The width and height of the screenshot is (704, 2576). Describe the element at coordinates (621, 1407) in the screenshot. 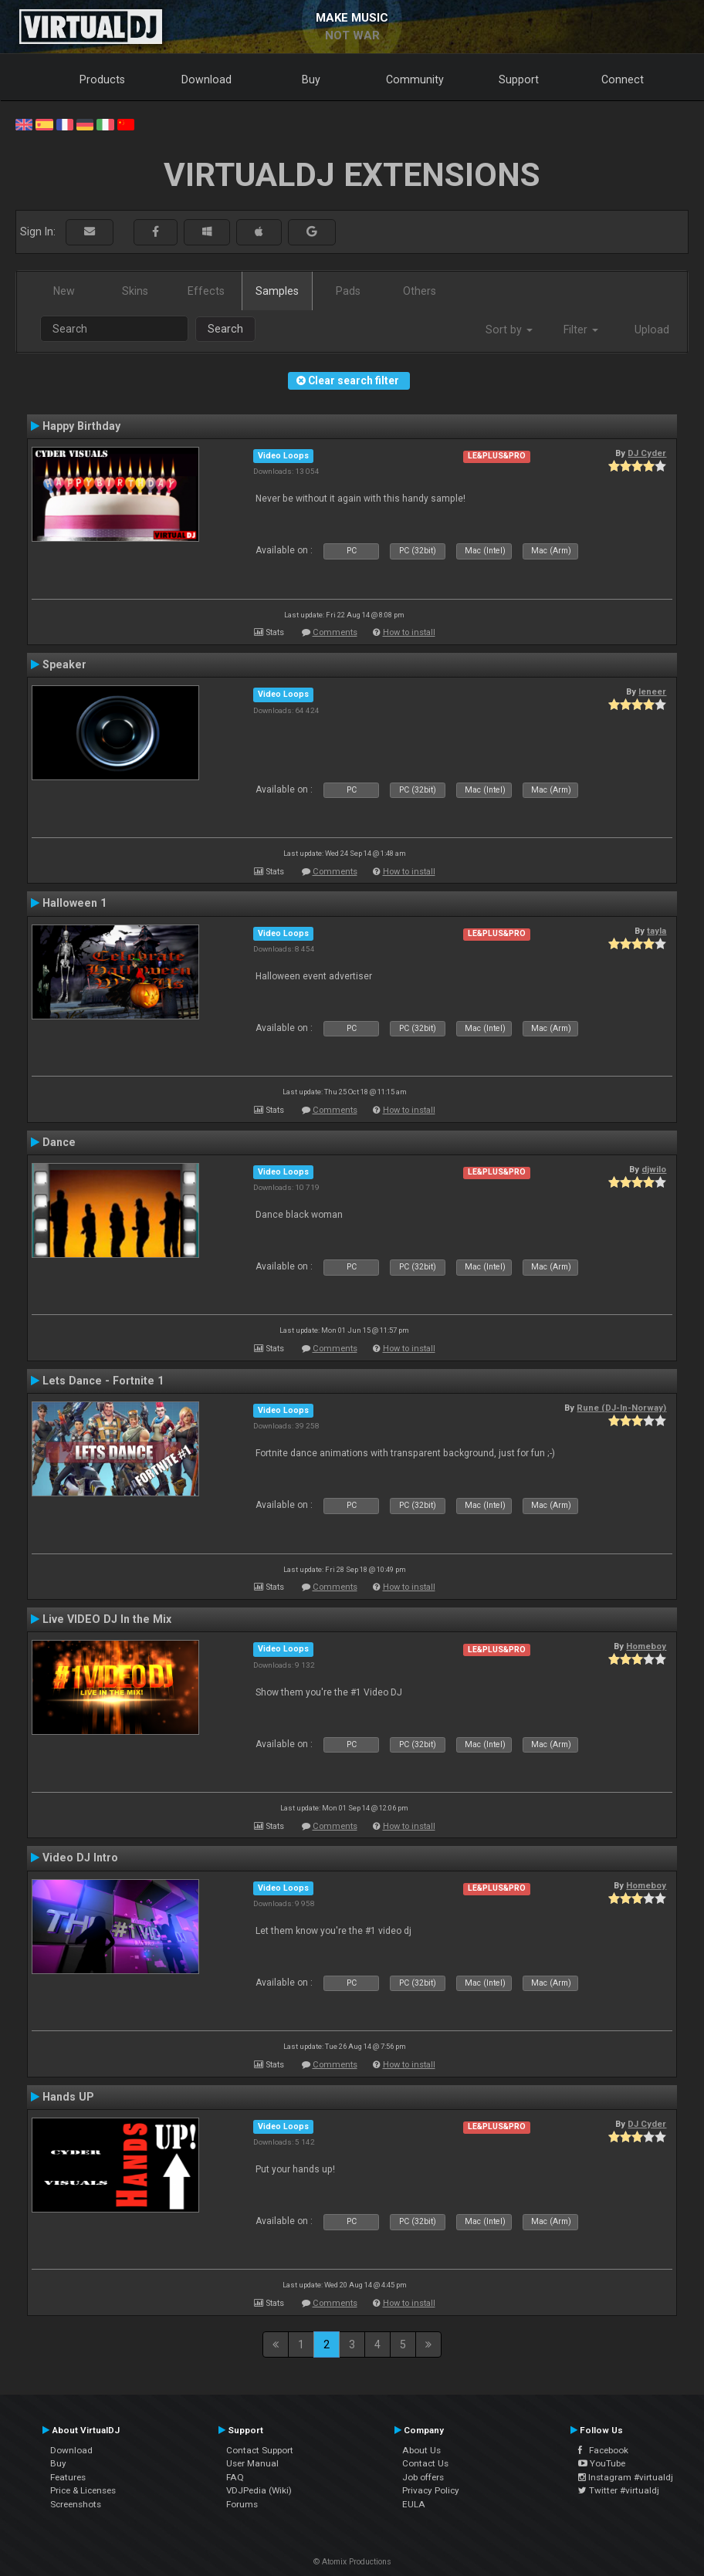

I see `Rune (DJ-In-Norway)` at that location.